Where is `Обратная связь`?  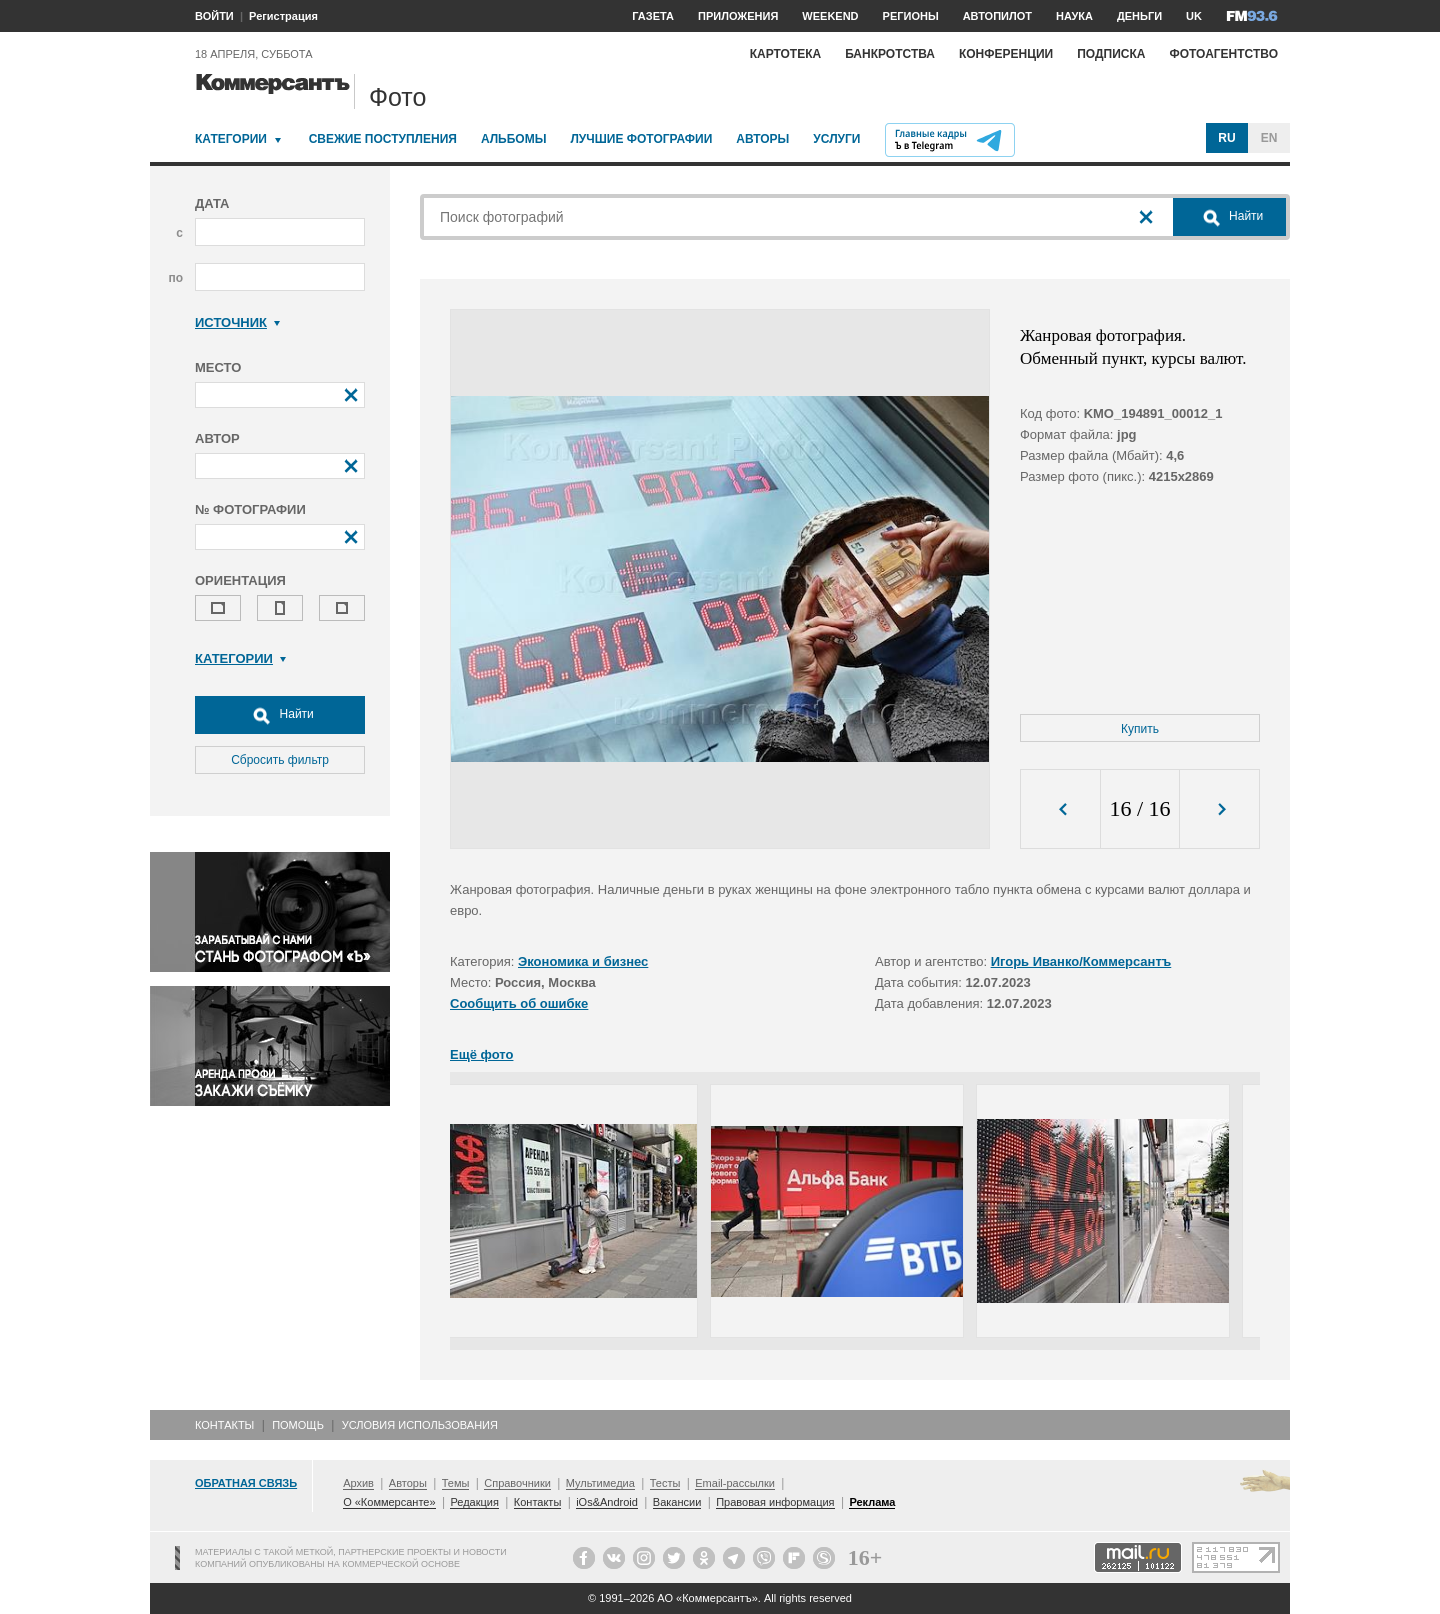 Обратная связь is located at coordinates (246, 1483).